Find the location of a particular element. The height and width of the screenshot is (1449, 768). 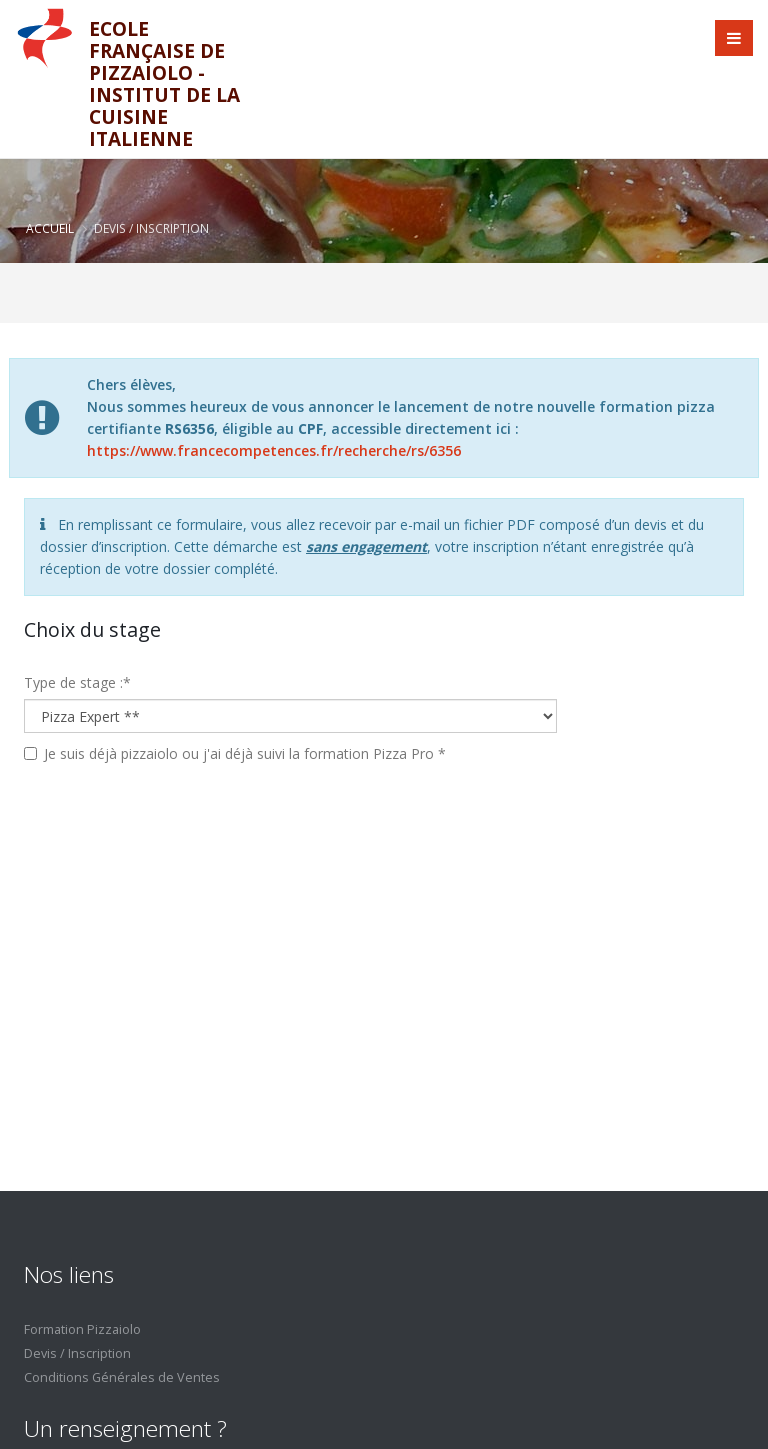

Devis / Inscription is located at coordinates (77, 1353).